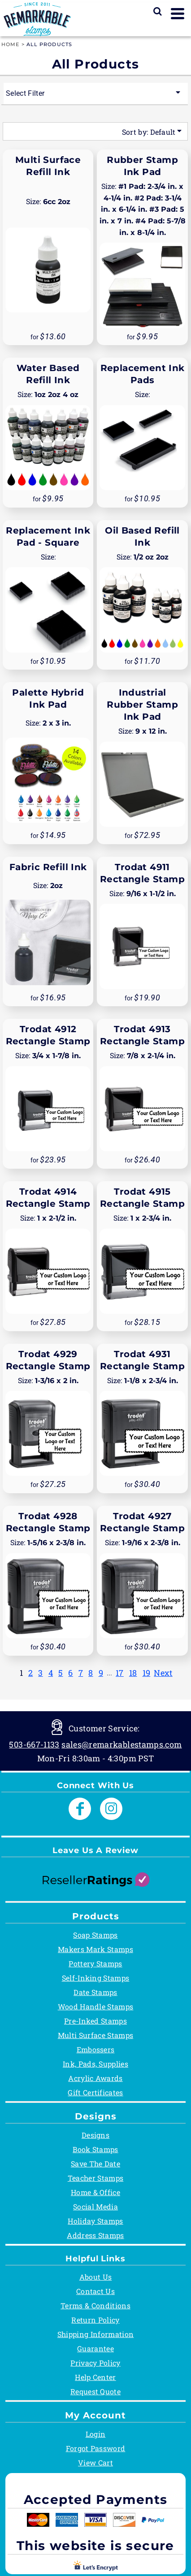  Describe the element at coordinates (95, 2092) in the screenshot. I see `Gift Certificates` at that location.